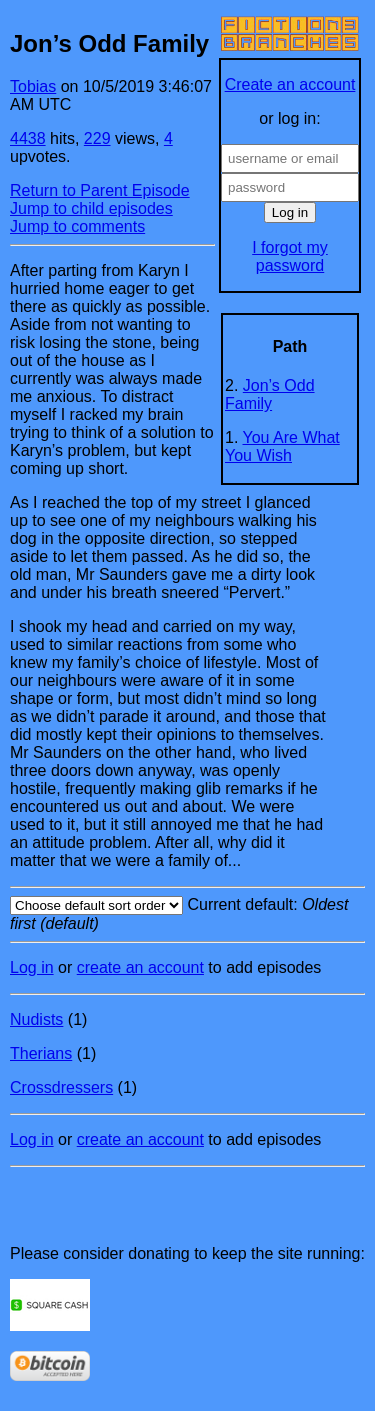 This screenshot has width=375, height=1411. Describe the element at coordinates (270, 394) in the screenshot. I see `Jon’s Odd Family` at that location.